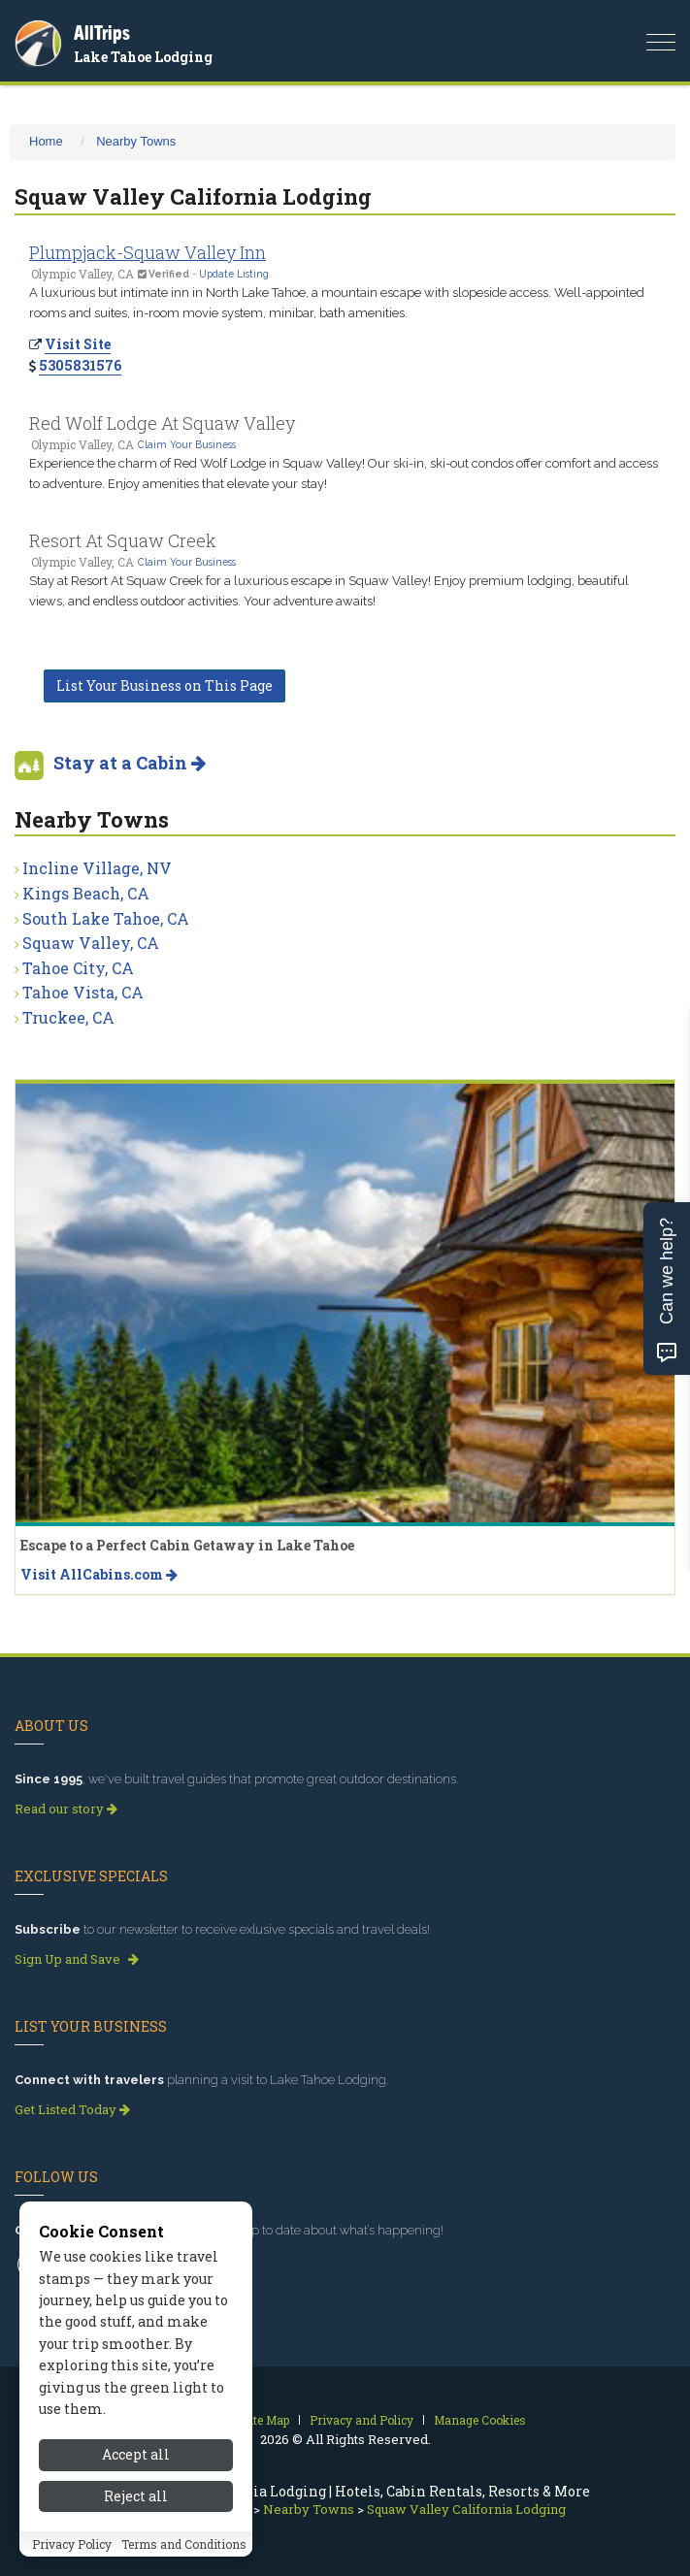 The height and width of the screenshot is (2576, 690). I want to click on Kings Beach, CA, so click(85, 893).